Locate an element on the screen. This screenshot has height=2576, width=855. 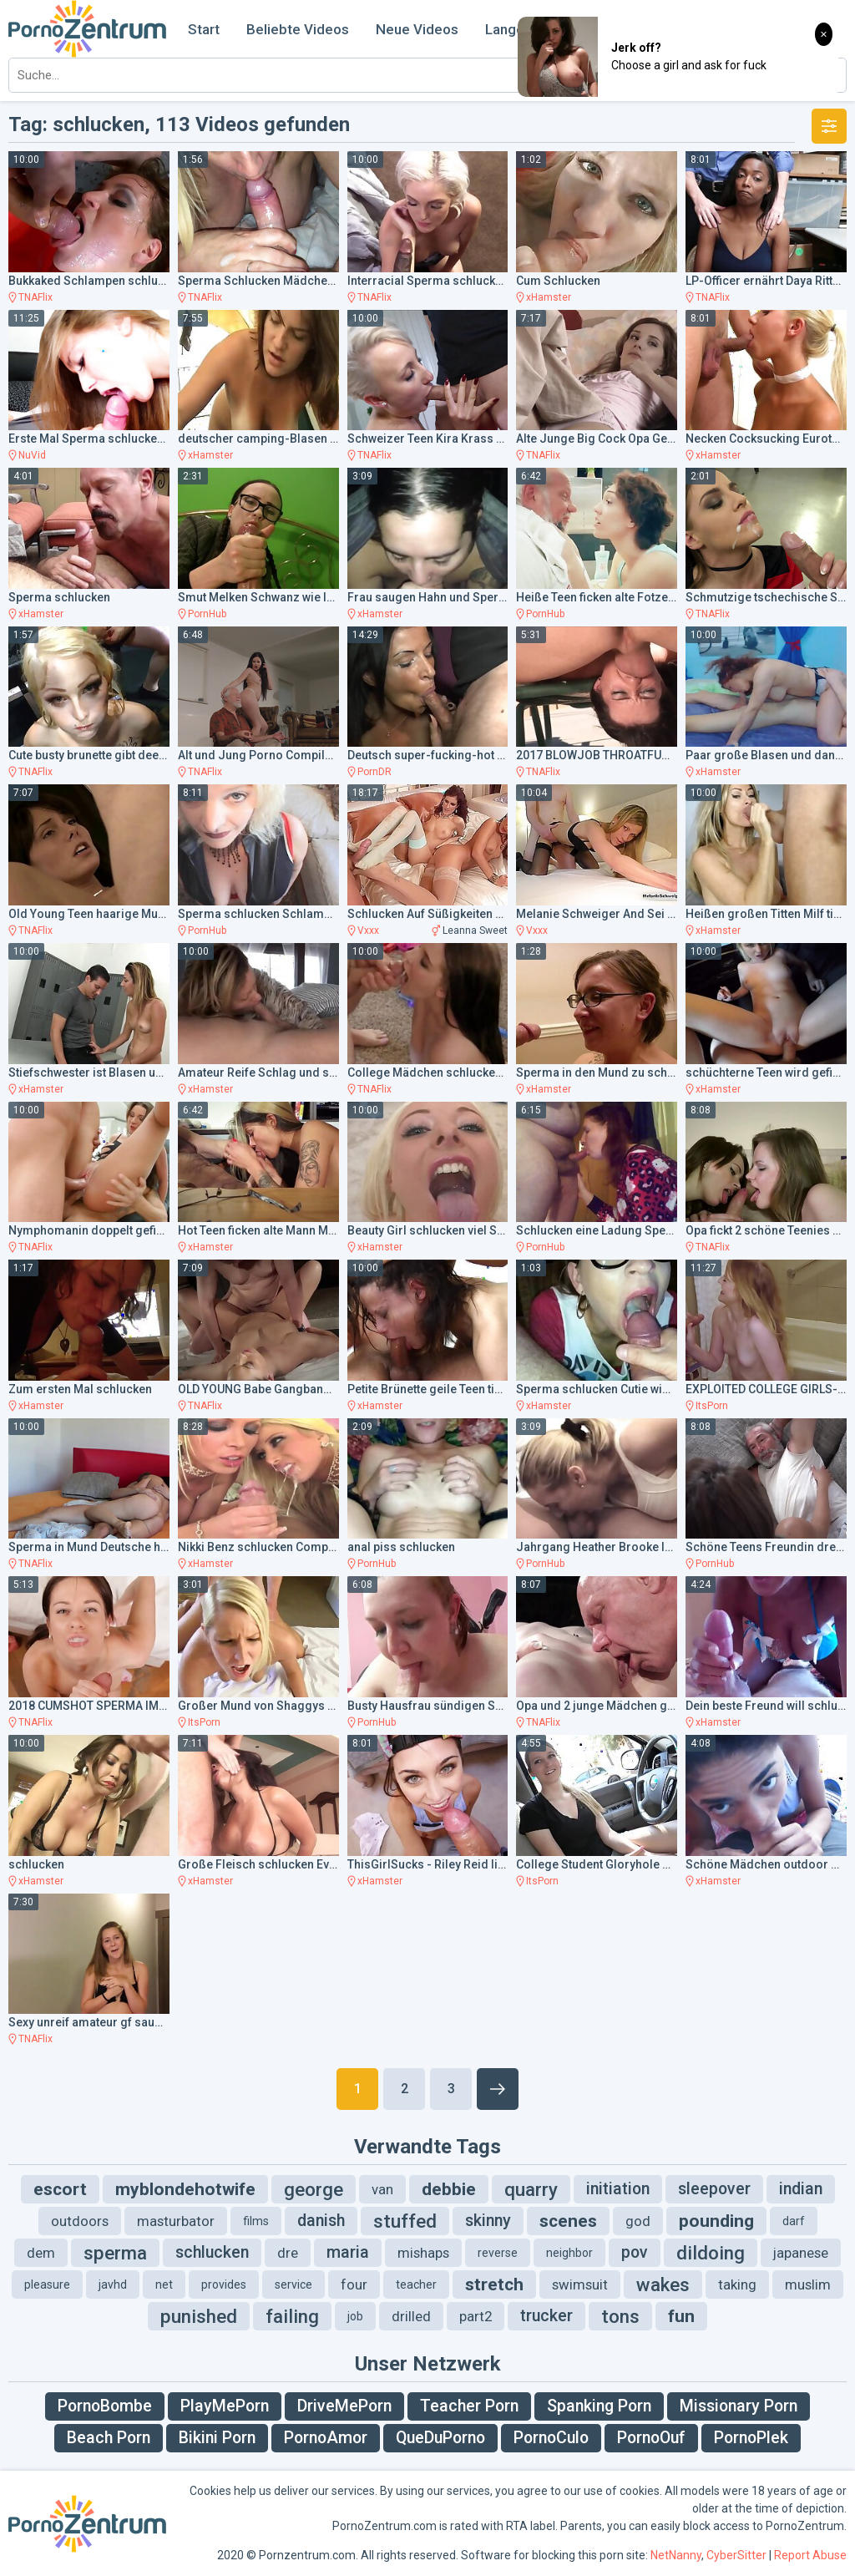
dem is located at coordinates (41, 2252).